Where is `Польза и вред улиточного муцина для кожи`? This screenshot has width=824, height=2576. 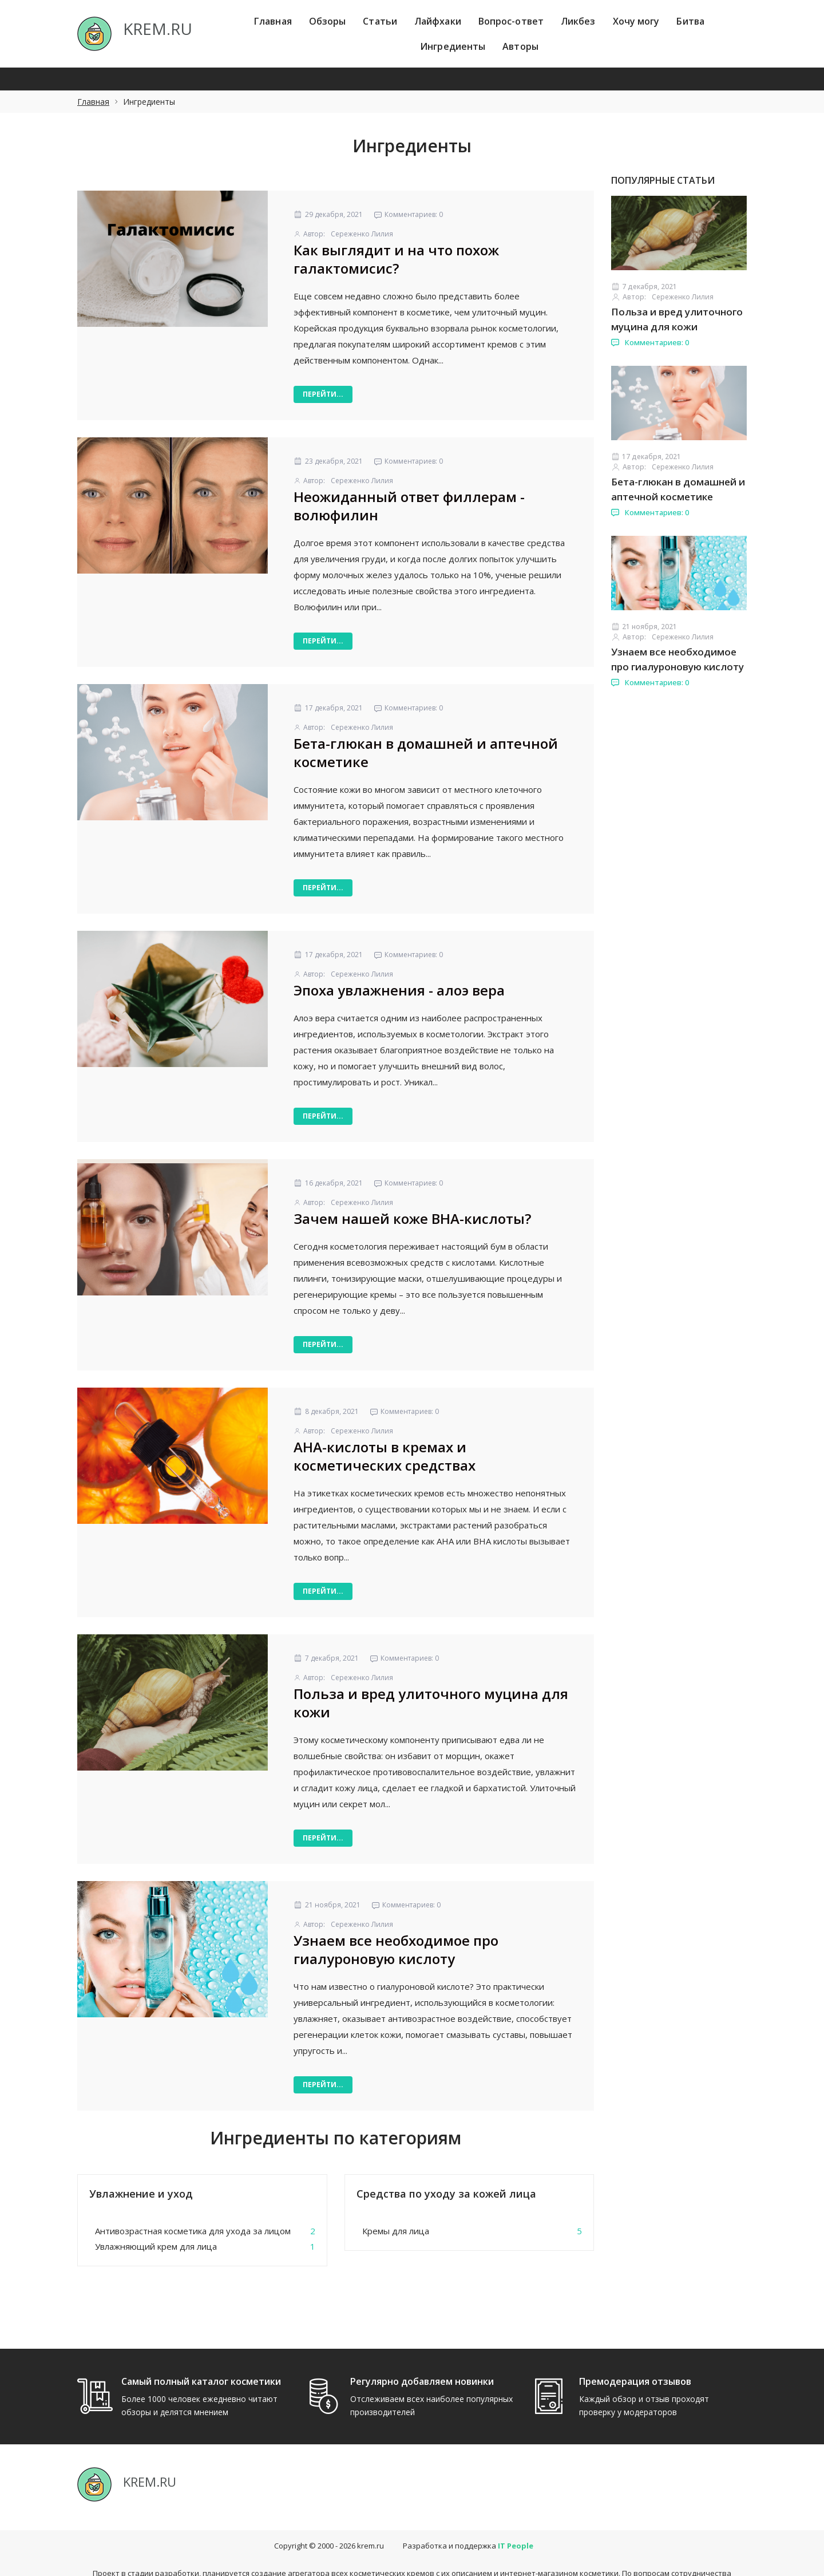
Польза и вред улиточного муцина для кожи is located at coordinates (431, 1702).